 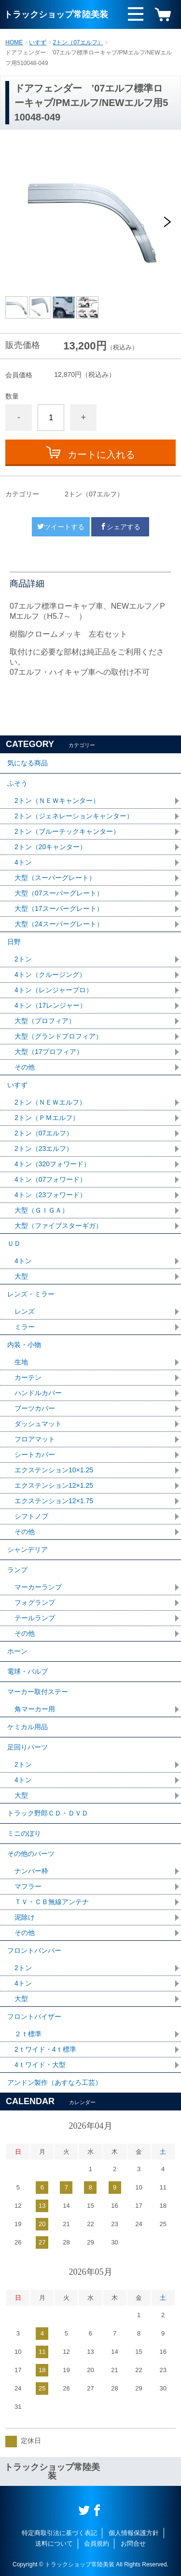 What do you see at coordinates (27, 1549) in the screenshot?
I see `シャンデリア` at bounding box center [27, 1549].